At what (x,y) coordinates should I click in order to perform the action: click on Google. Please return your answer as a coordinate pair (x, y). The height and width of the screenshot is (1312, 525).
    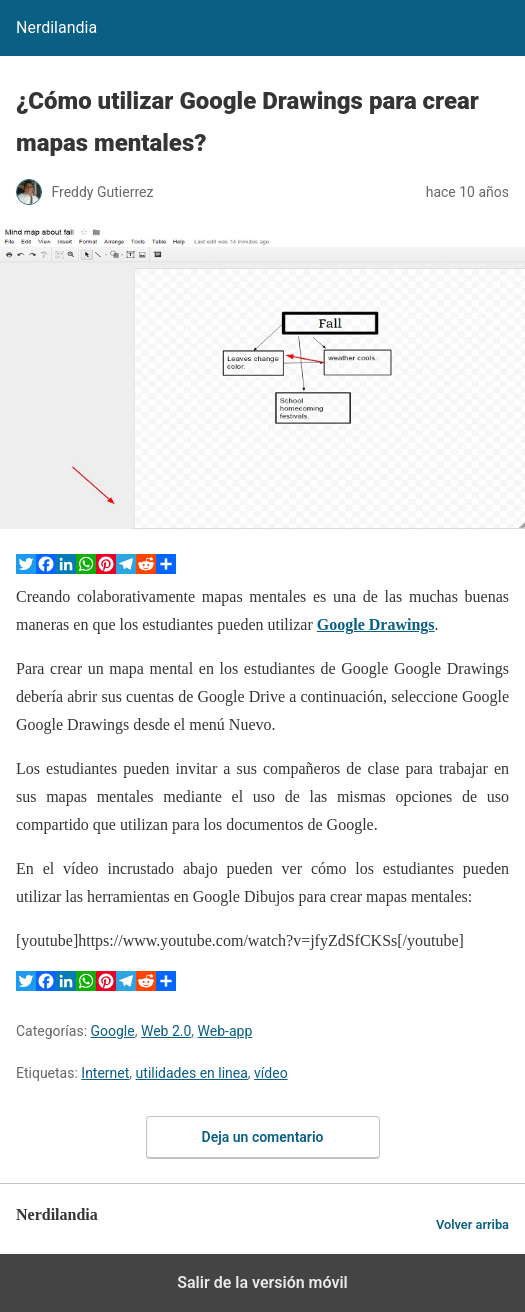
    Looking at the image, I should click on (113, 1031).